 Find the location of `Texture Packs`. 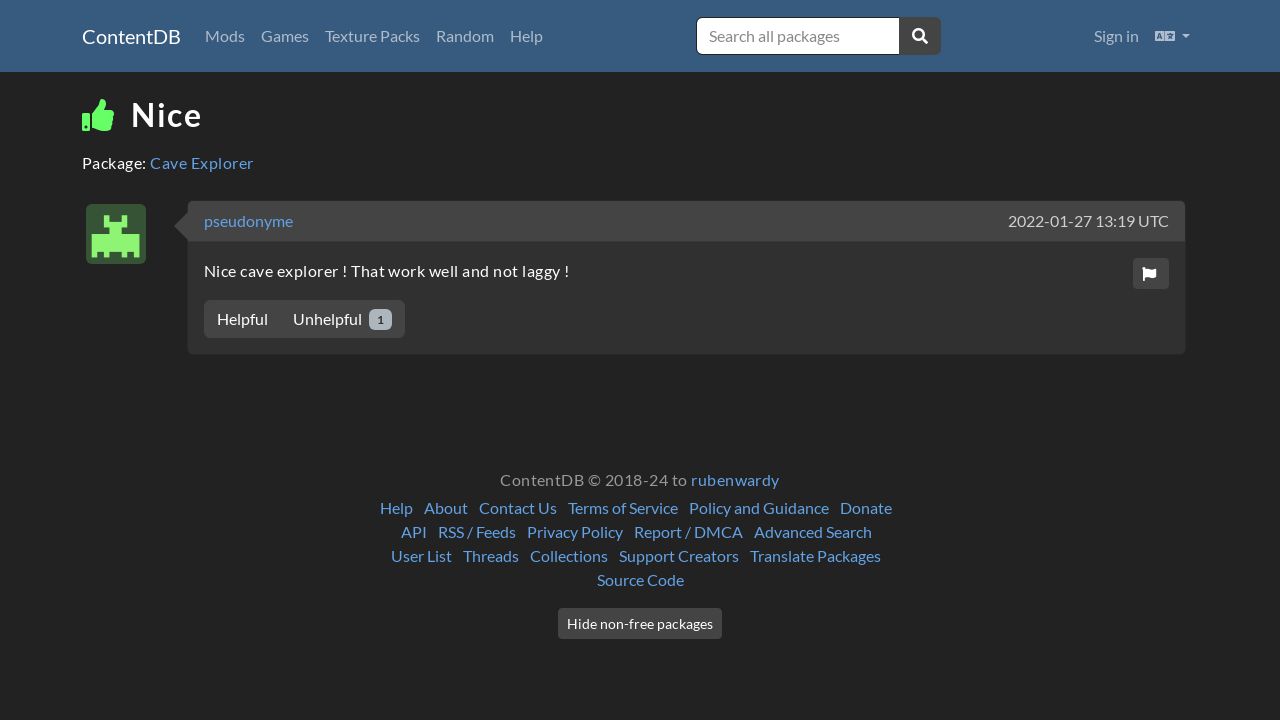

Texture Packs is located at coordinates (372, 35).